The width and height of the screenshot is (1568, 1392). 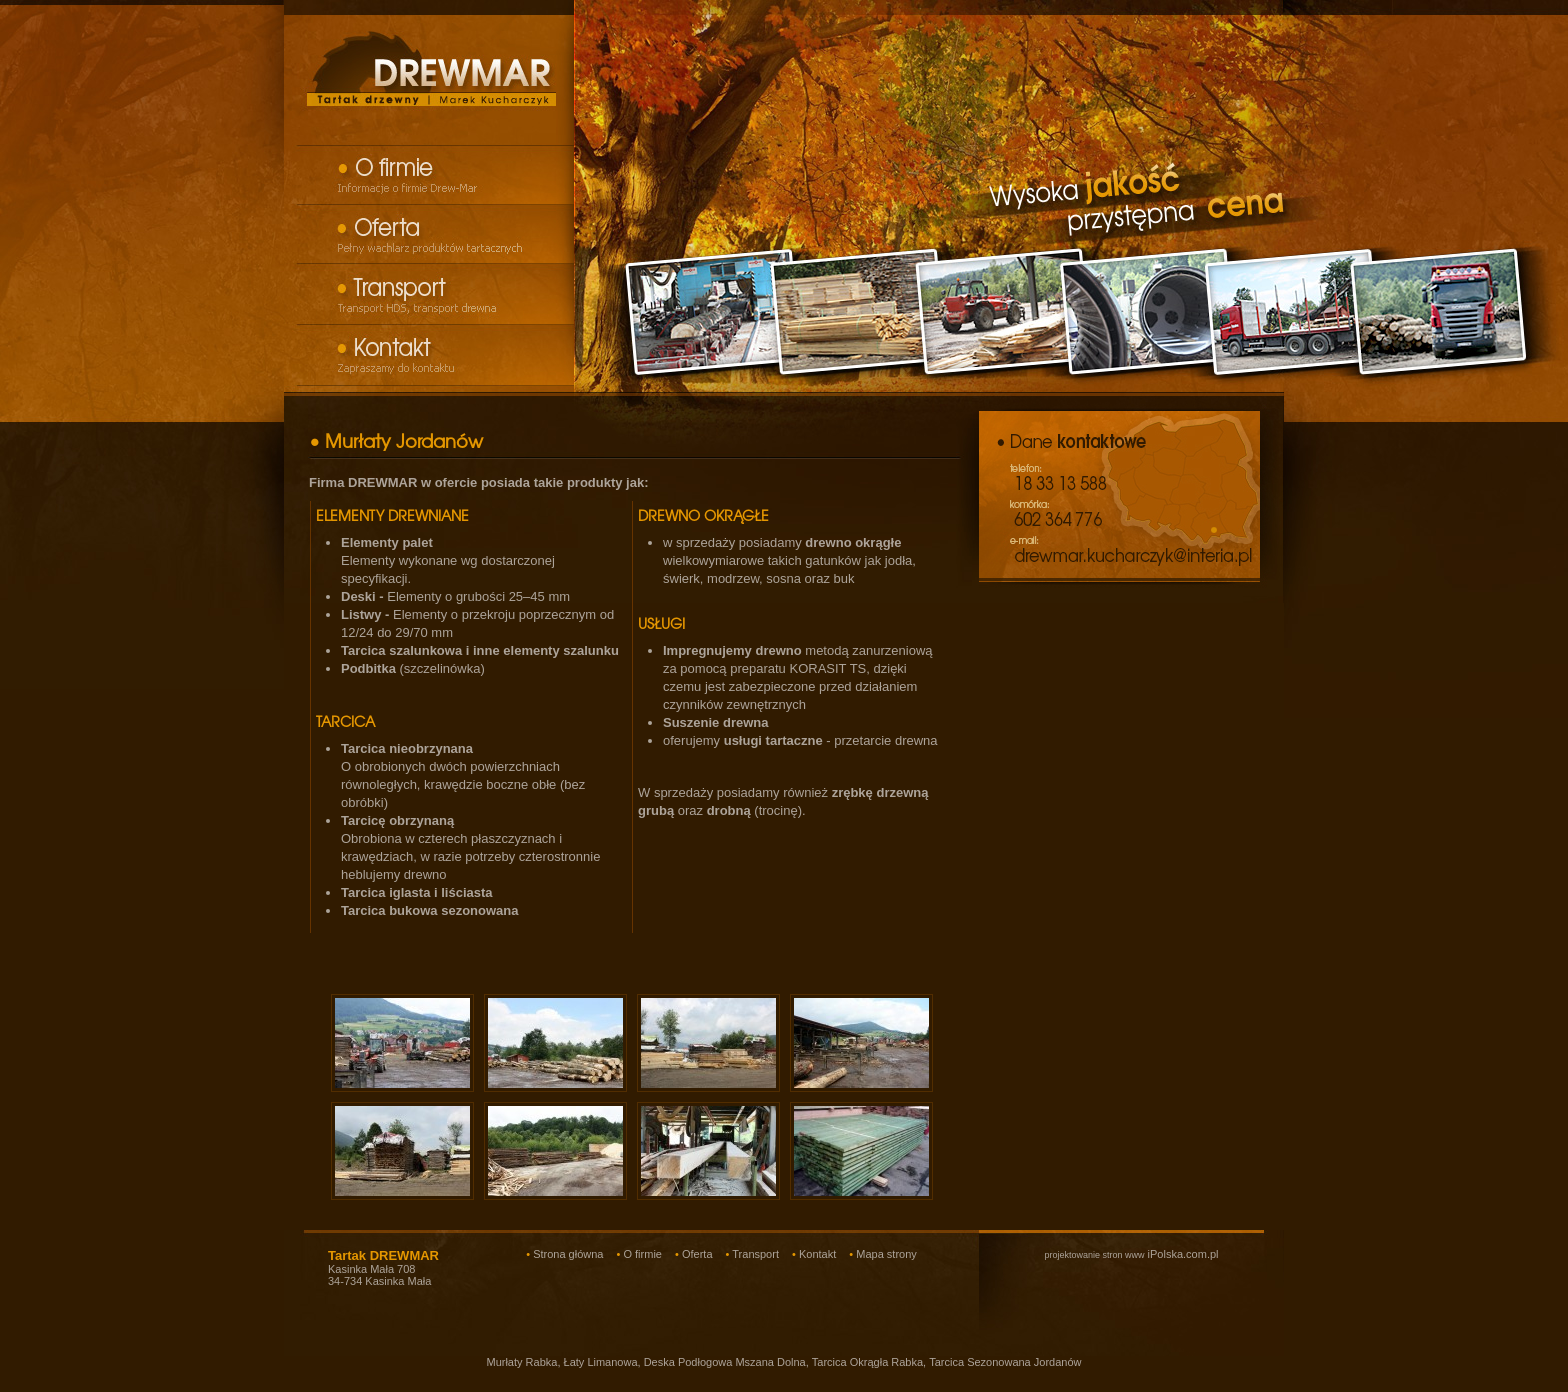 What do you see at coordinates (521, 1362) in the screenshot?
I see `Murłaty Rabka` at bounding box center [521, 1362].